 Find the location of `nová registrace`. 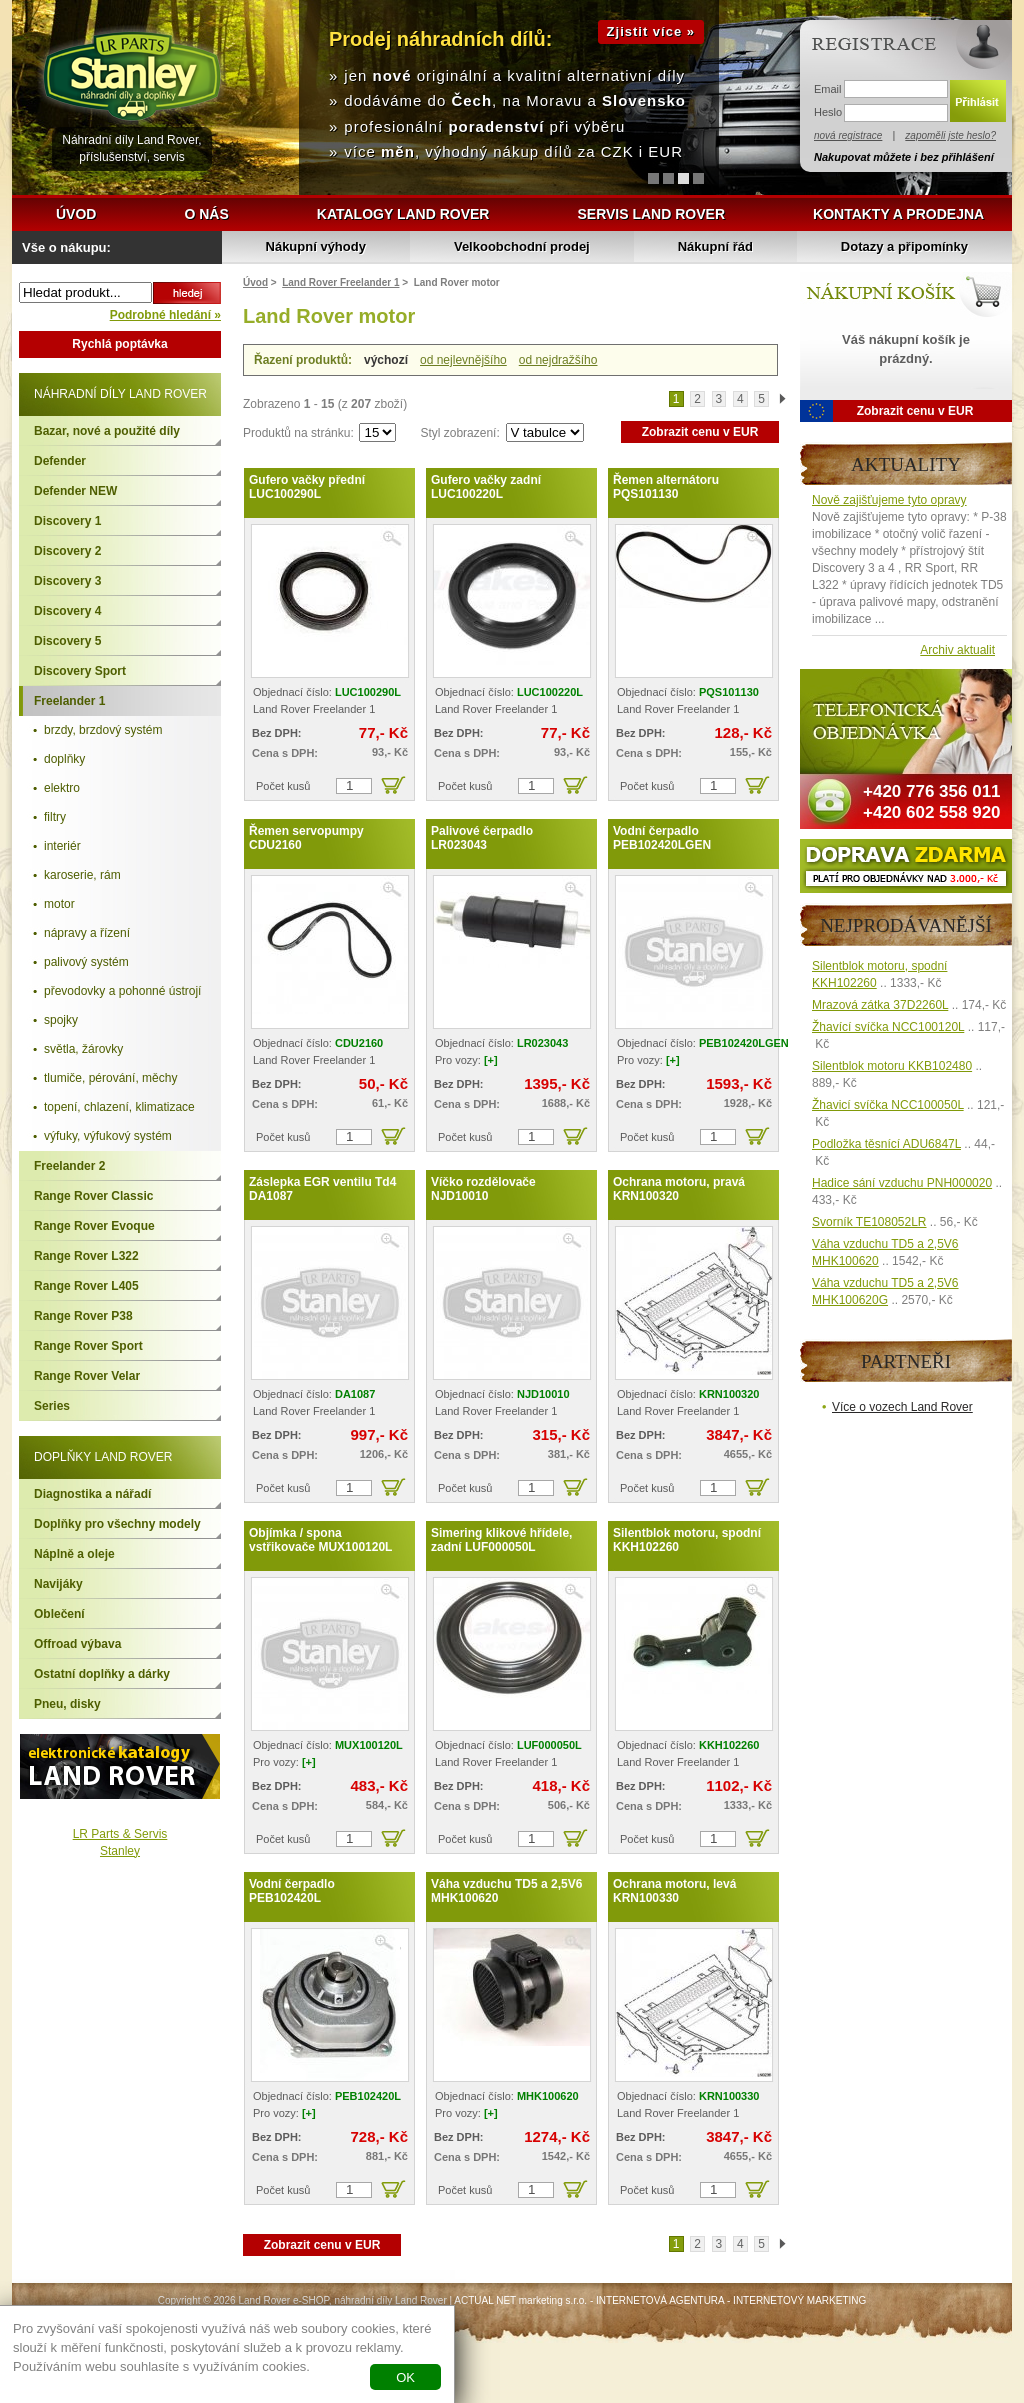

nová registrace is located at coordinates (848, 135).